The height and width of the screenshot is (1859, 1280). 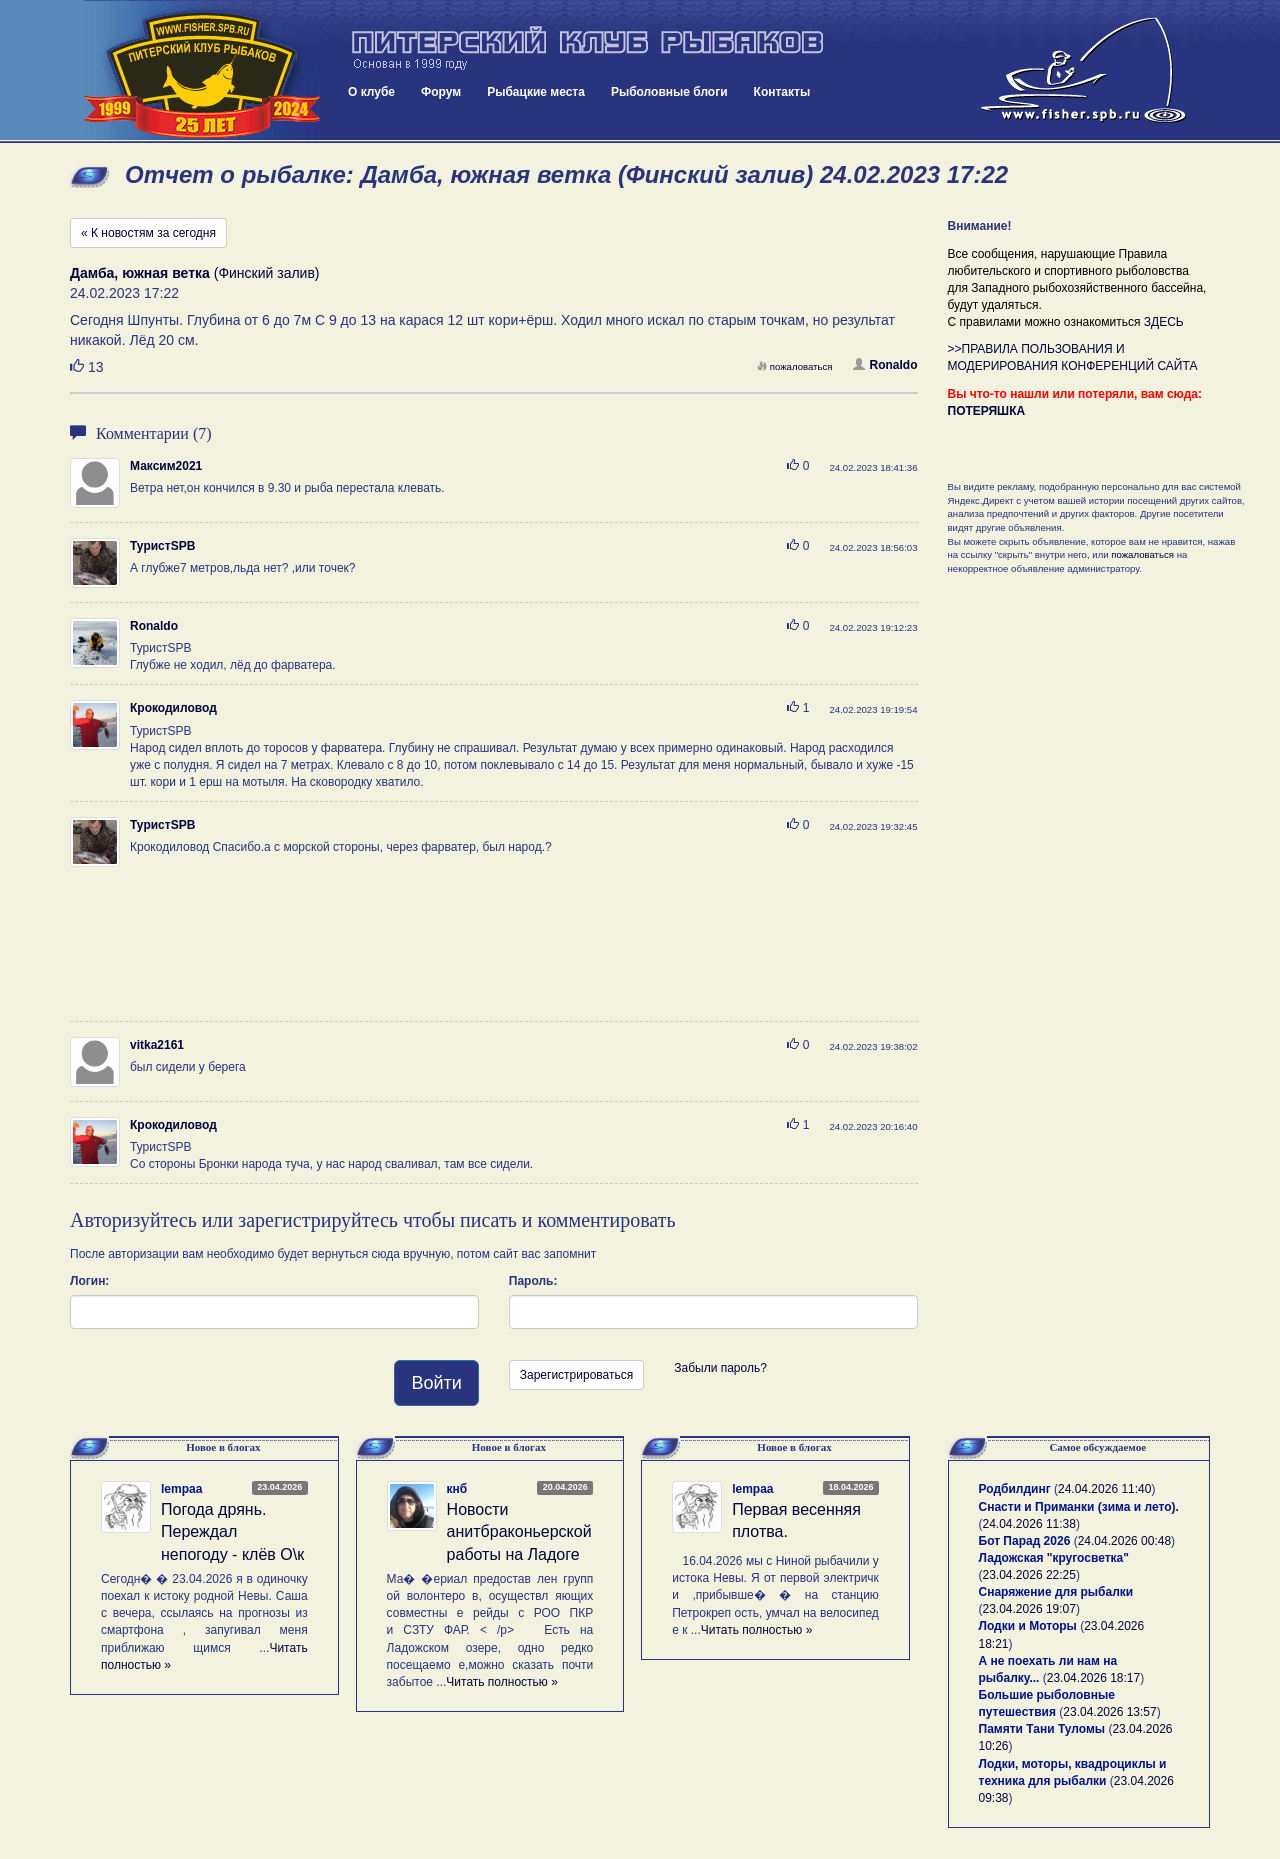 What do you see at coordinates (519, 1532) in the screenshot?
I see `Новости анитбраконьерской работы на Ладоге` at bounding box center [519, 1532].